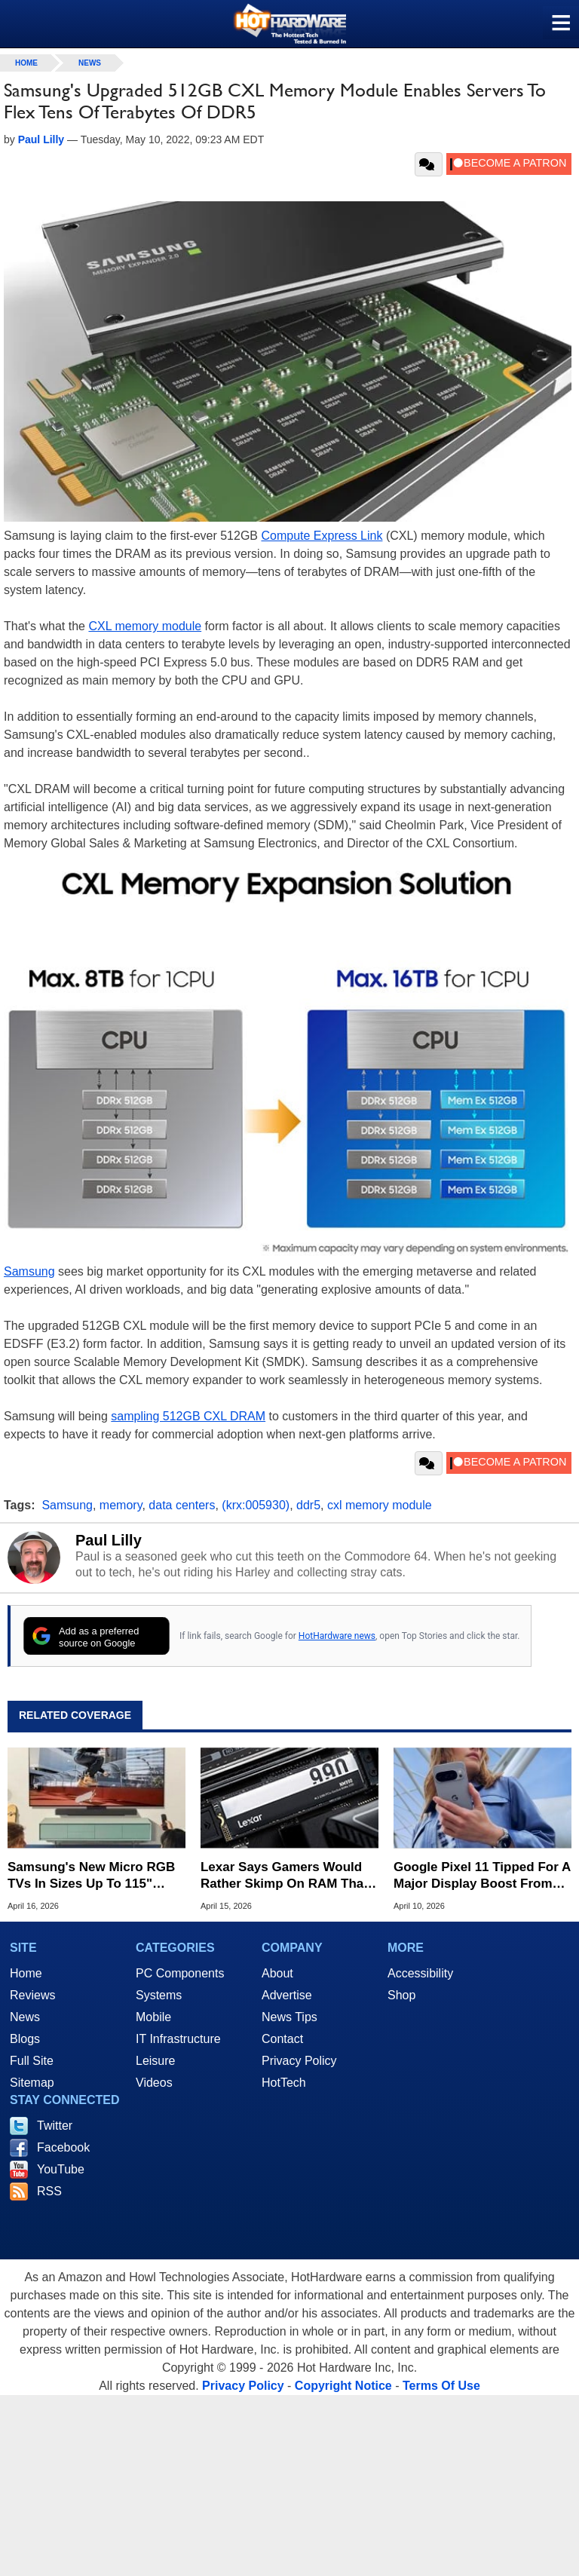 This screenshot has height=2576, width=579. Describe the element at coordinates (180, 1973) in the screenshot. I see `PC Components` at that location.